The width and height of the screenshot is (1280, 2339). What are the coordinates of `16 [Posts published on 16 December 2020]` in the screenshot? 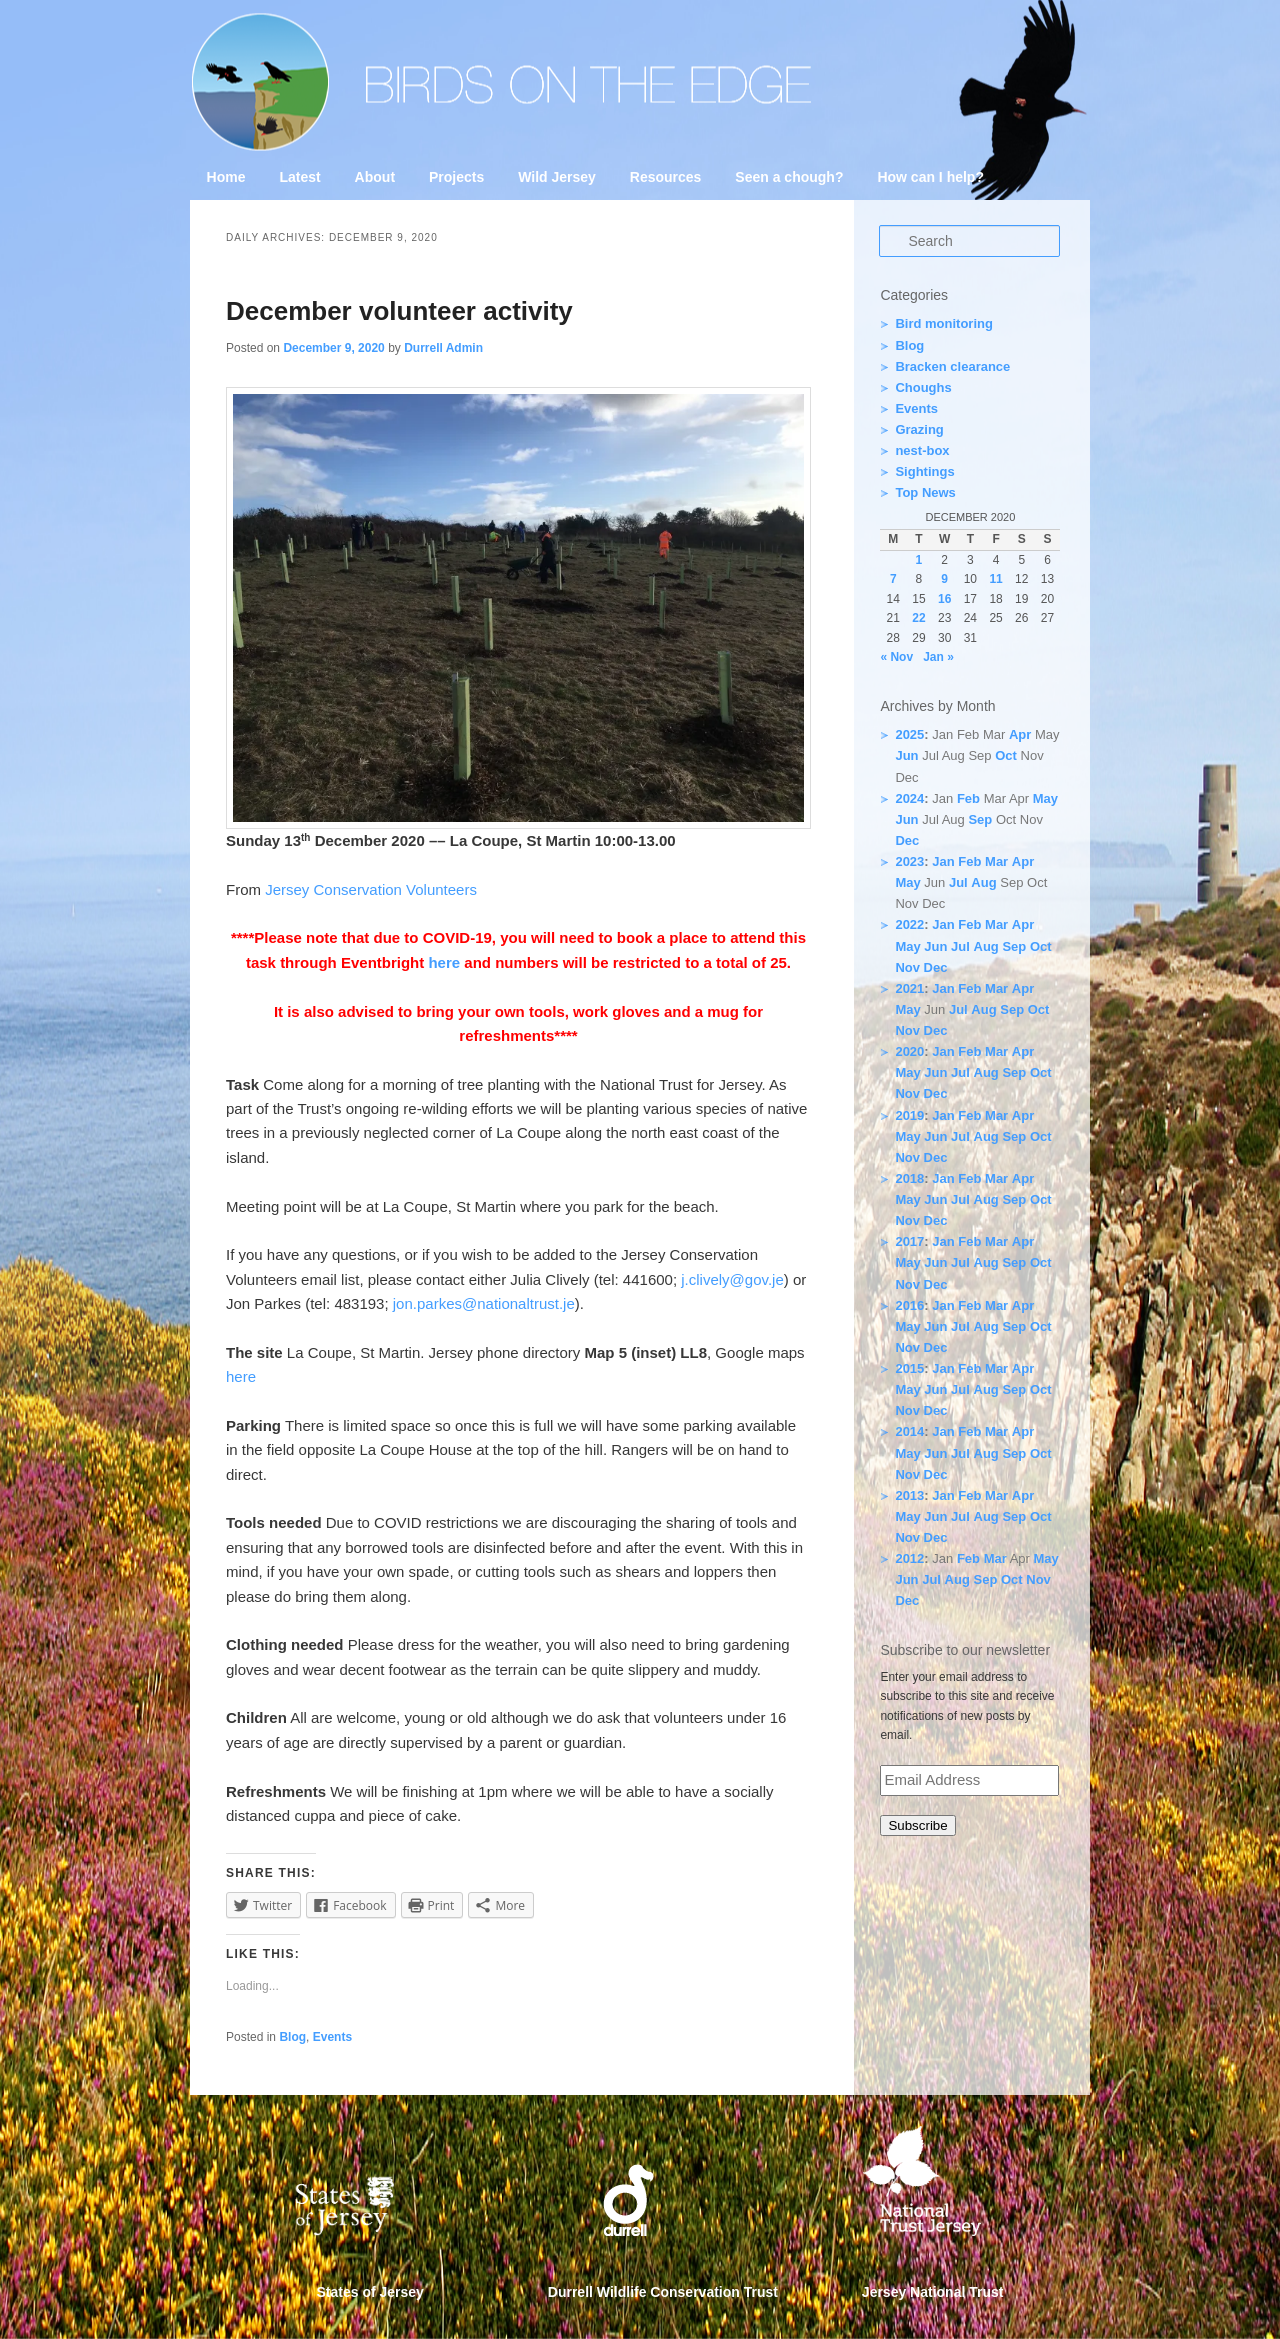 It's located at (944, 599).